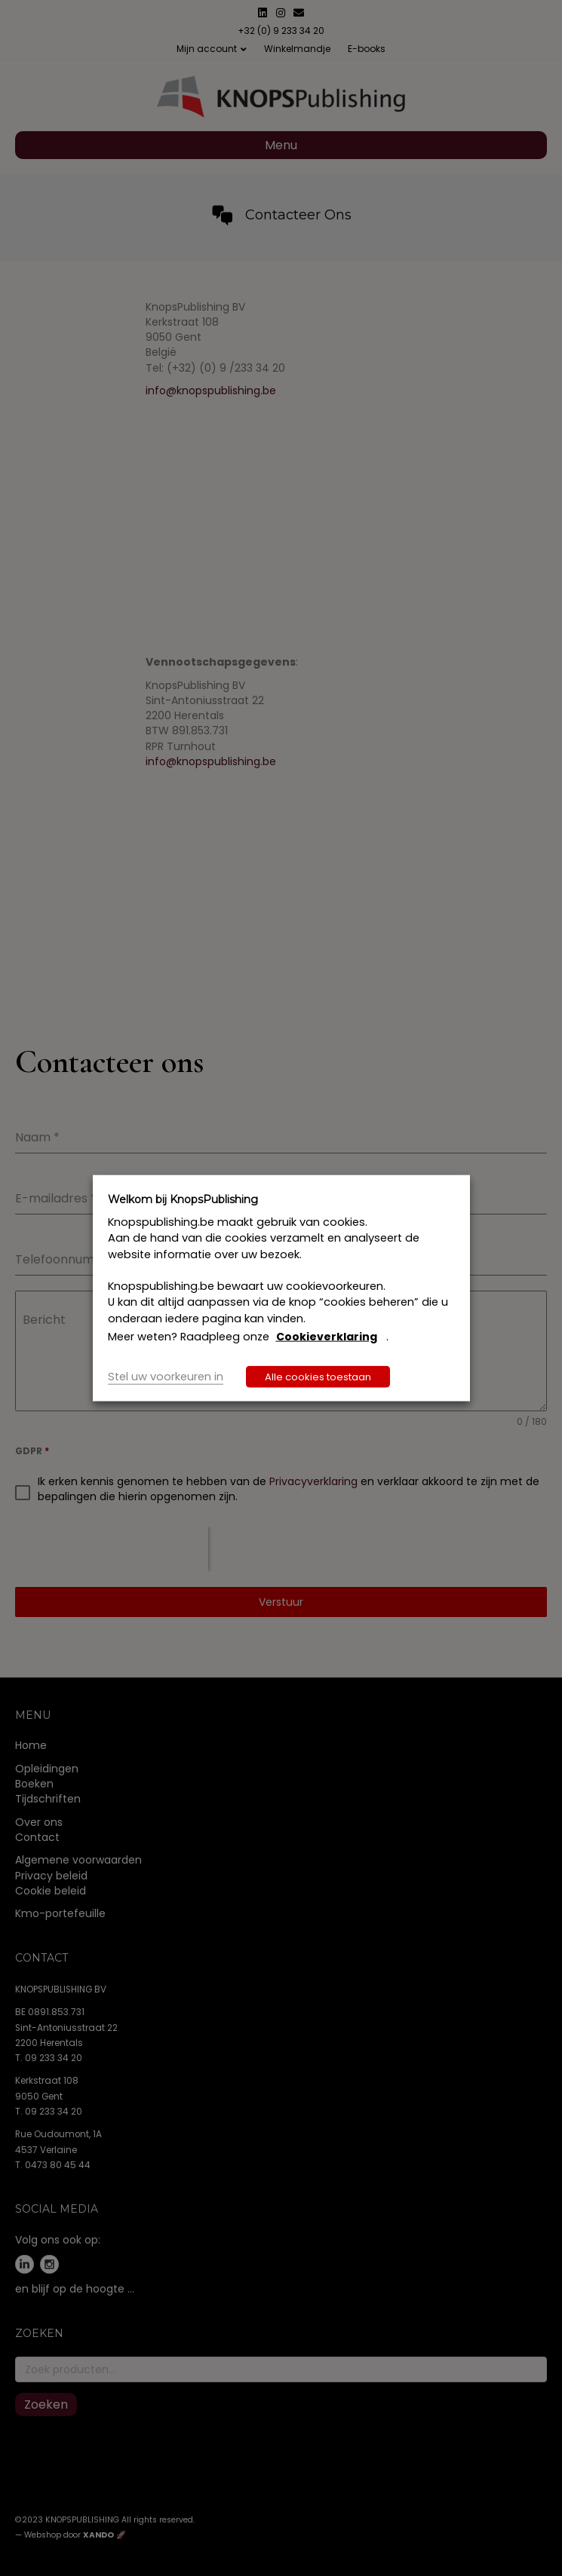 The width and height of the screenshot is (562, 2576). What do you see at coordinates (326, 1336) in the screenshot?
I see `Cookieverklaring` at bounding box center [326, 1336].